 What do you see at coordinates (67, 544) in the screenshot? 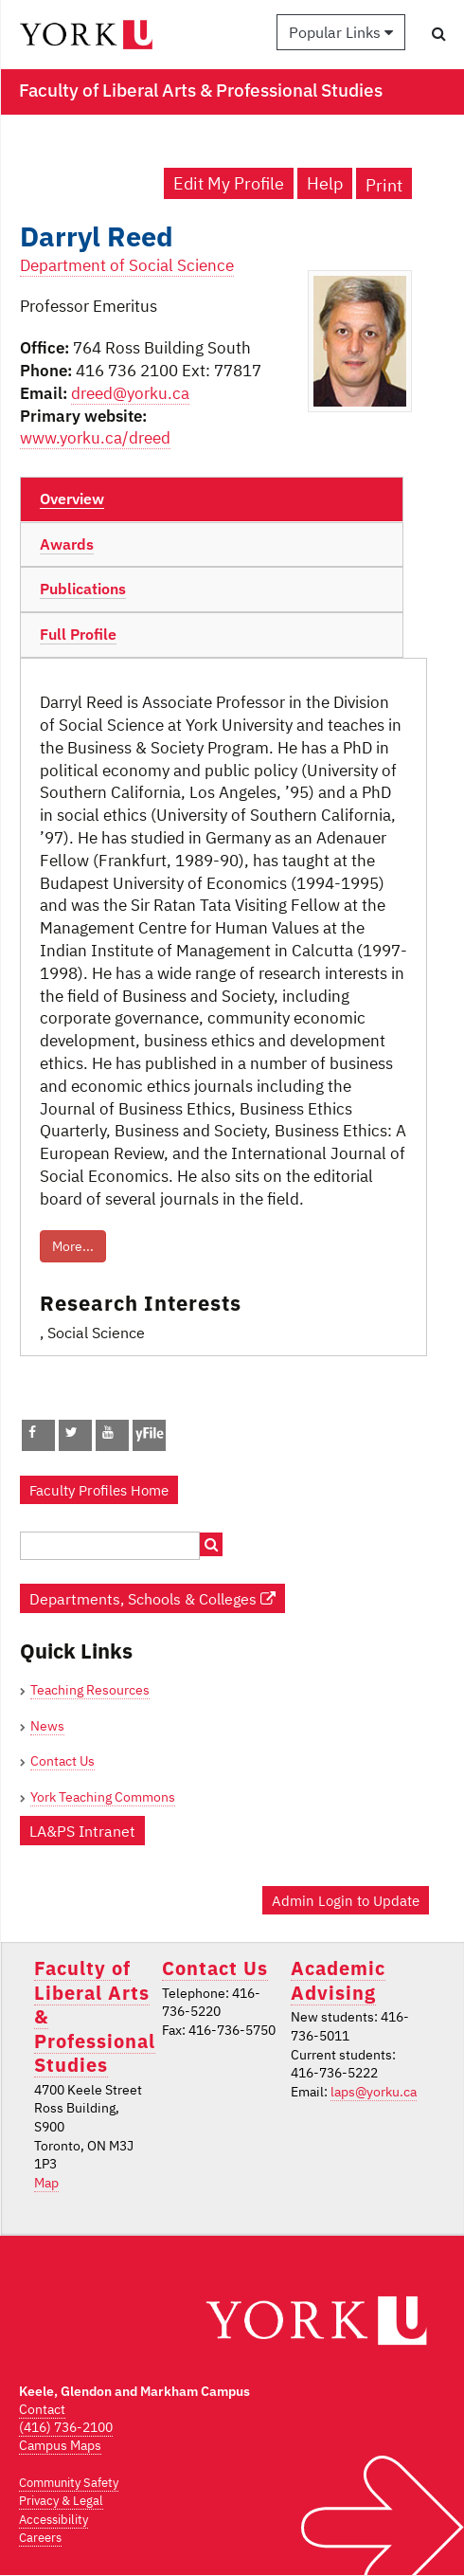
I see `Awards` at bounding box center [67, 544].